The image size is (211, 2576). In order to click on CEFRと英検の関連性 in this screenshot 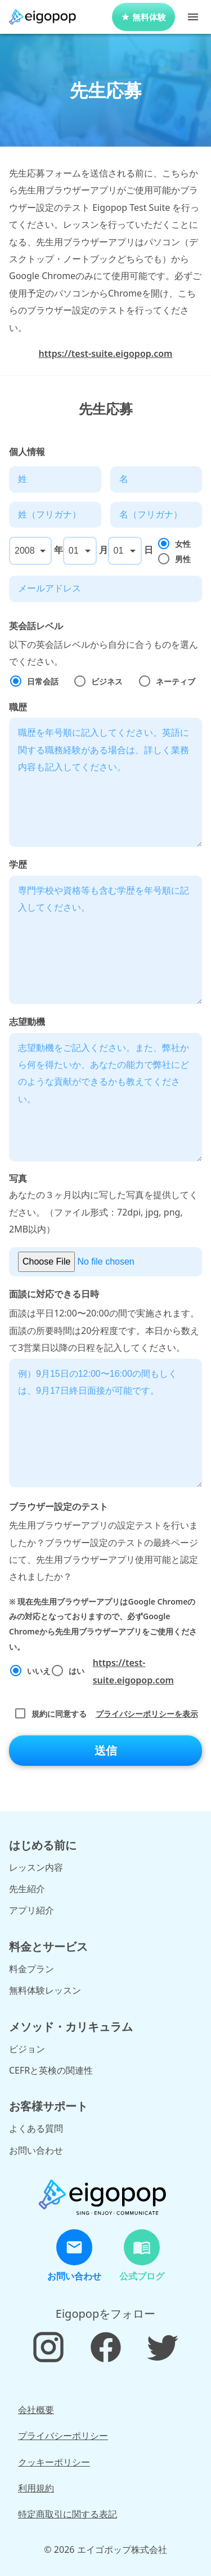, I will do `click(51, 2070)`.